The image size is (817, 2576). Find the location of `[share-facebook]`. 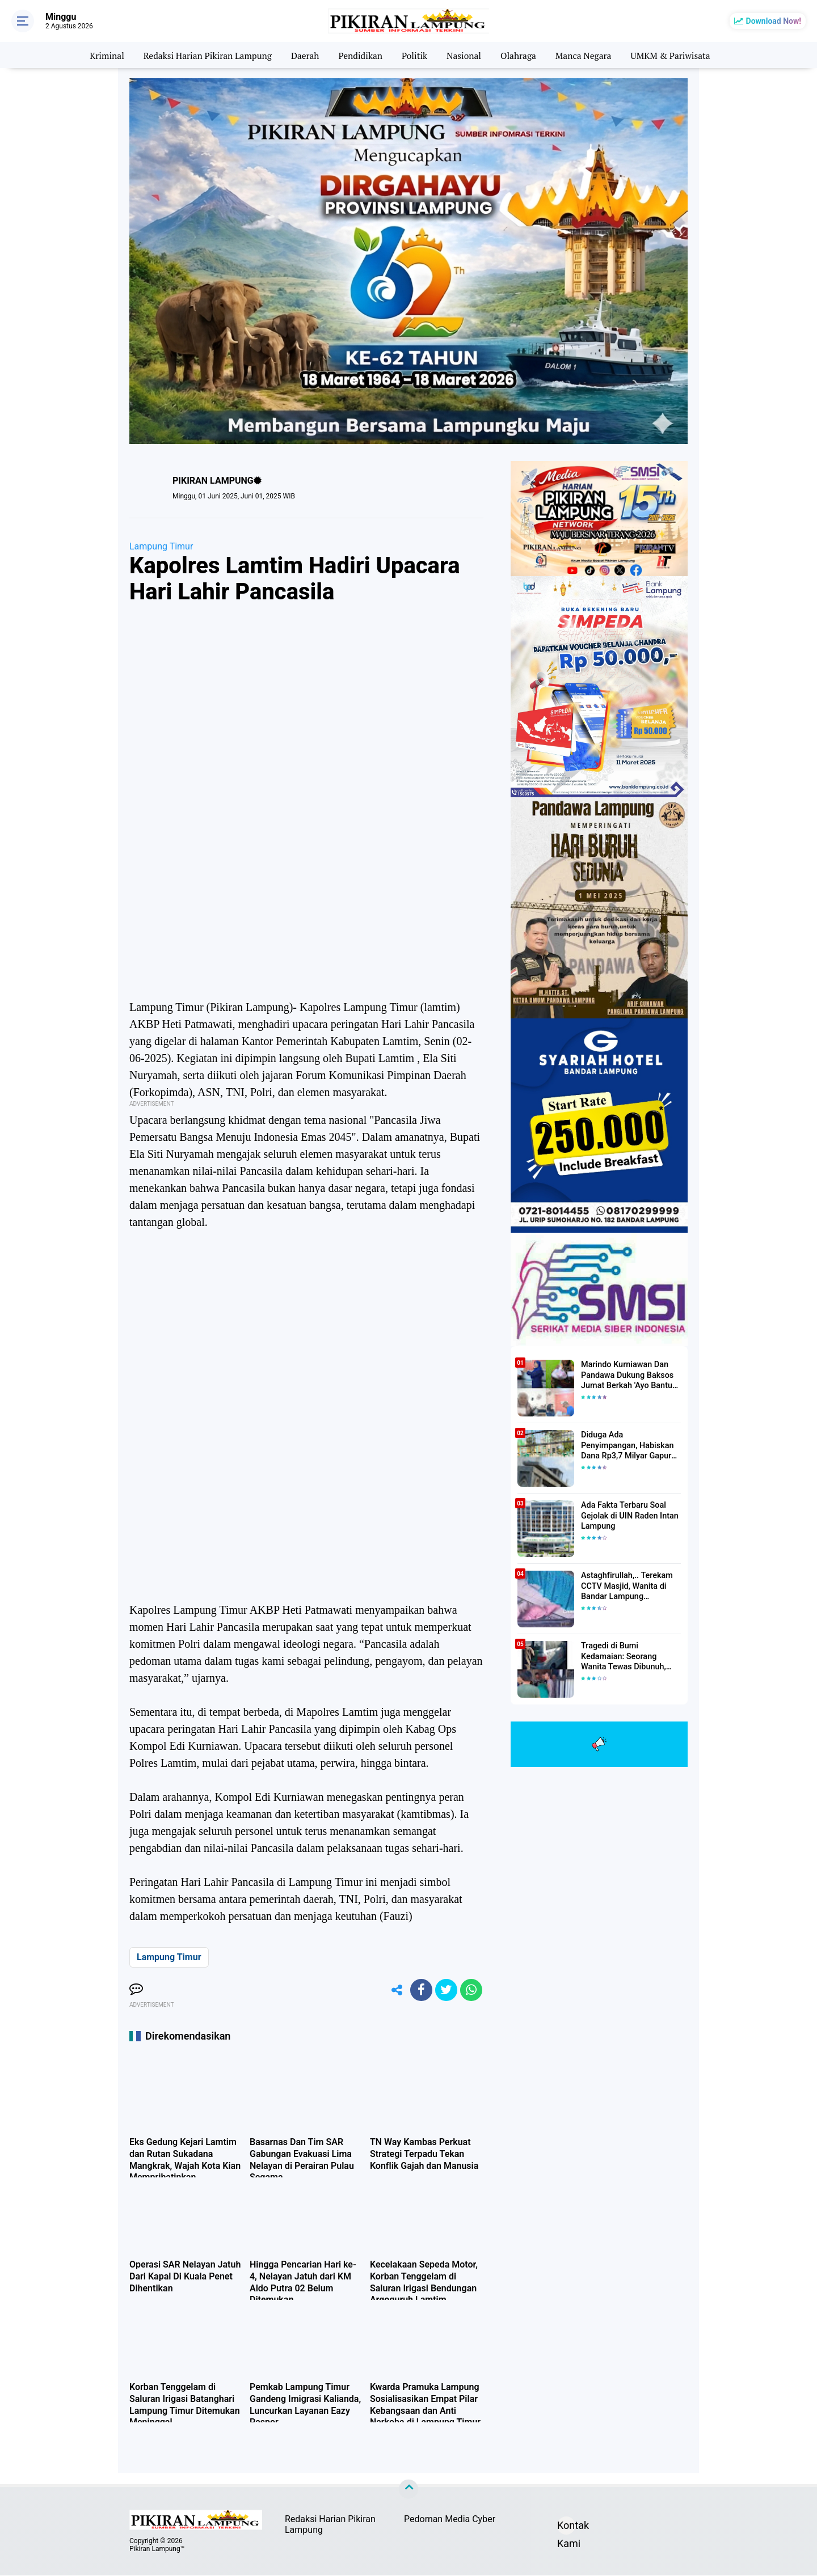

[share-facebook] is located at coordinates (419, 1990).